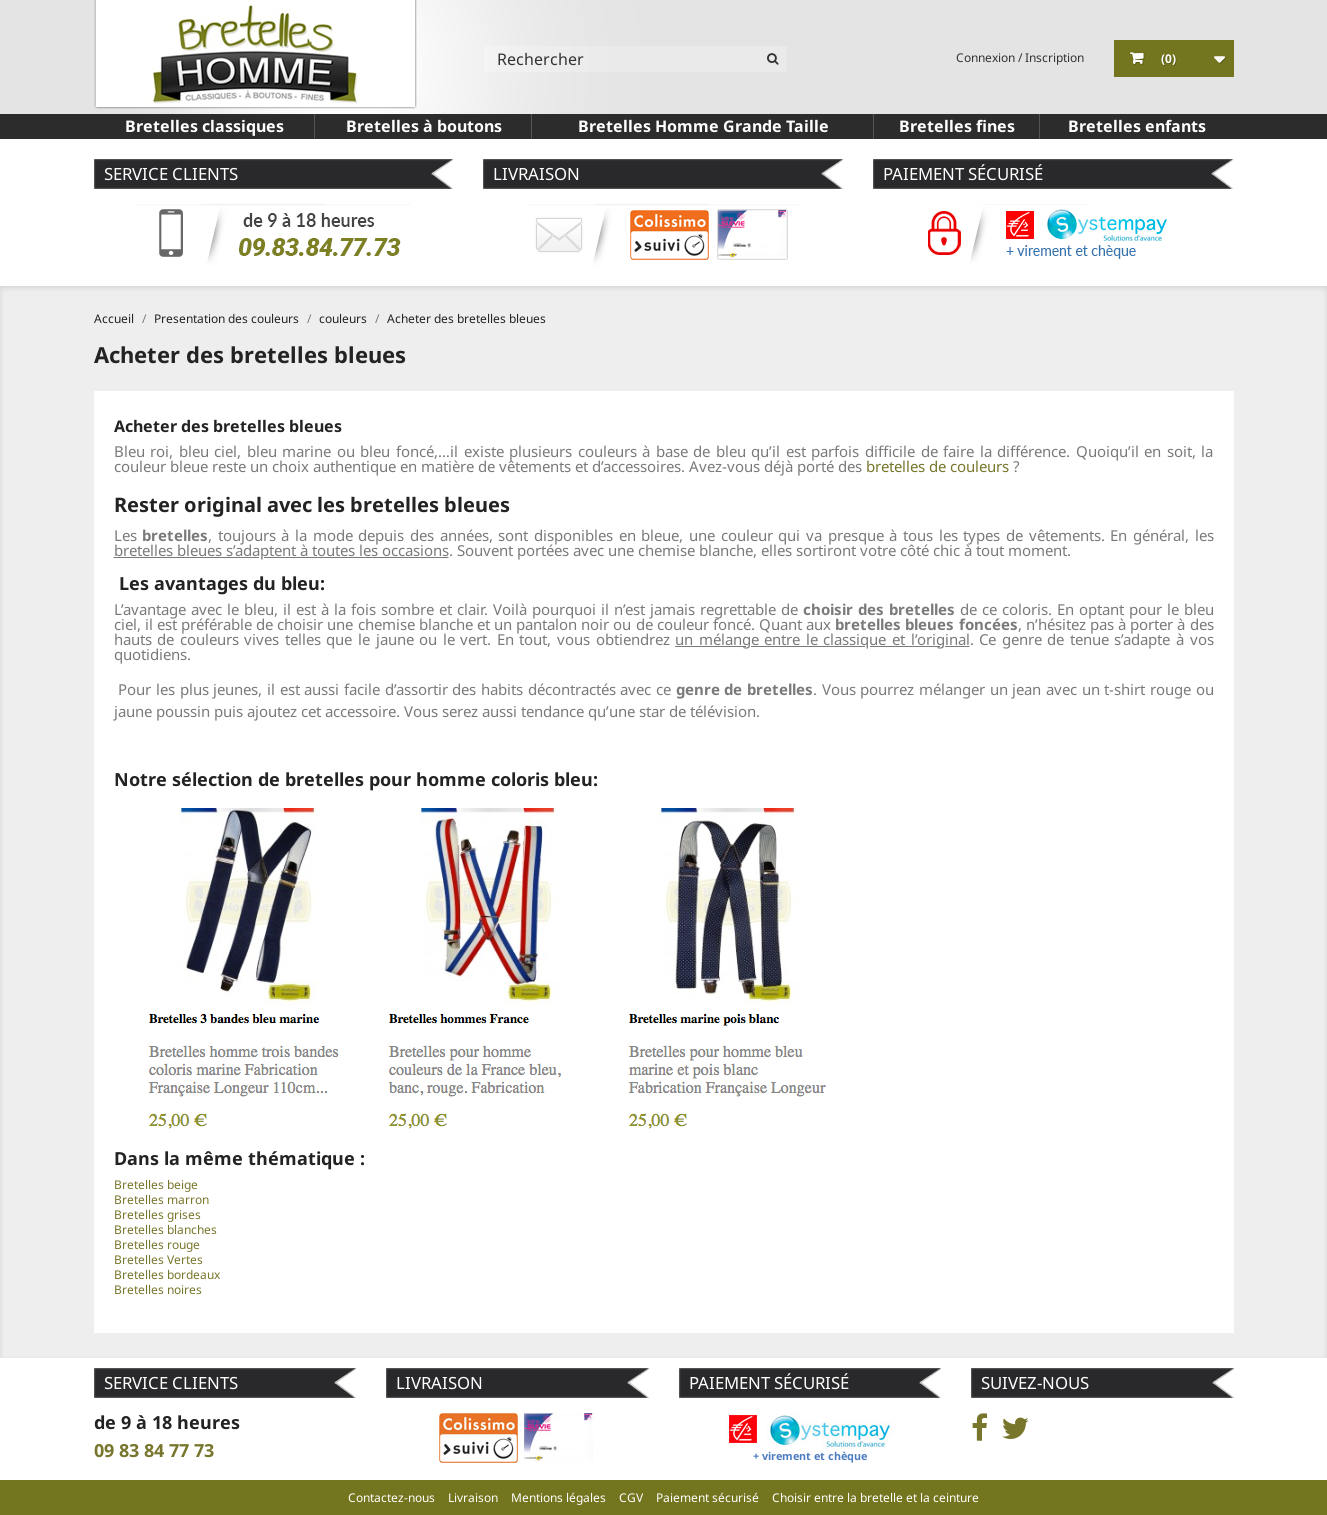 Image resolution: width=1327 pixels, height=1515 pixels. What do you see at coordinates (1020, 57) in the screenshot?
I see `Connexion / Inscription` at bounding box center [1020, 57].